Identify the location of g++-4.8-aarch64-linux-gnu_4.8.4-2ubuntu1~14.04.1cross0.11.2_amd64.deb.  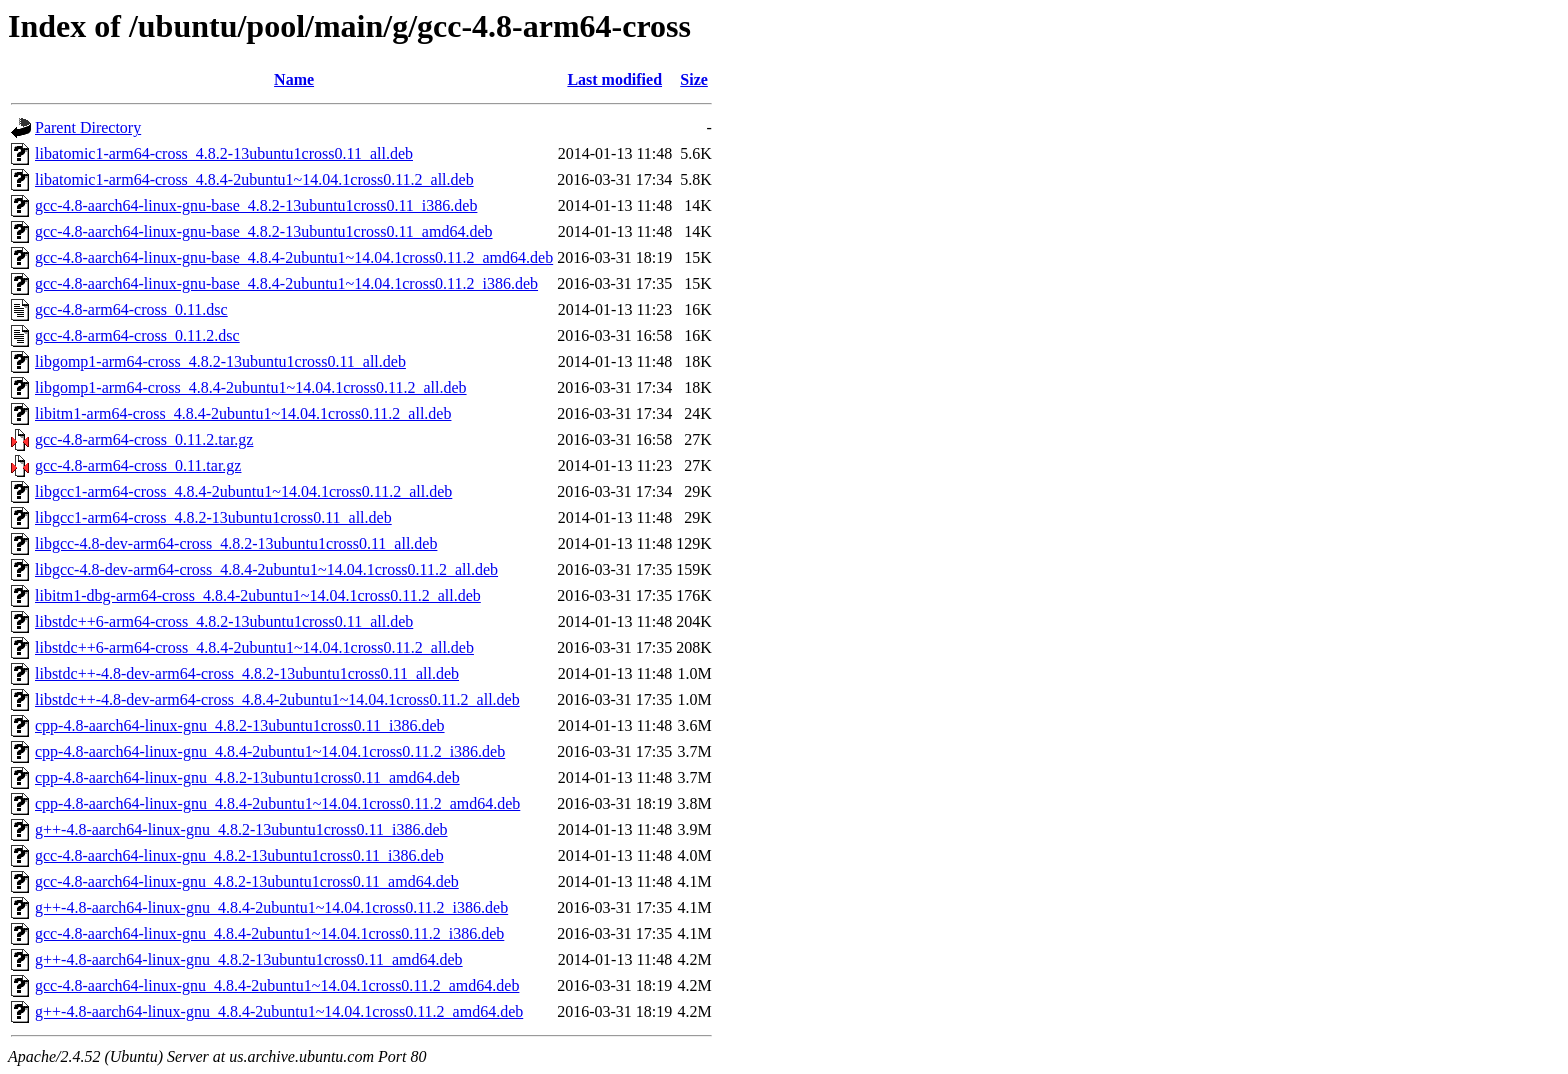
(279, 1011).